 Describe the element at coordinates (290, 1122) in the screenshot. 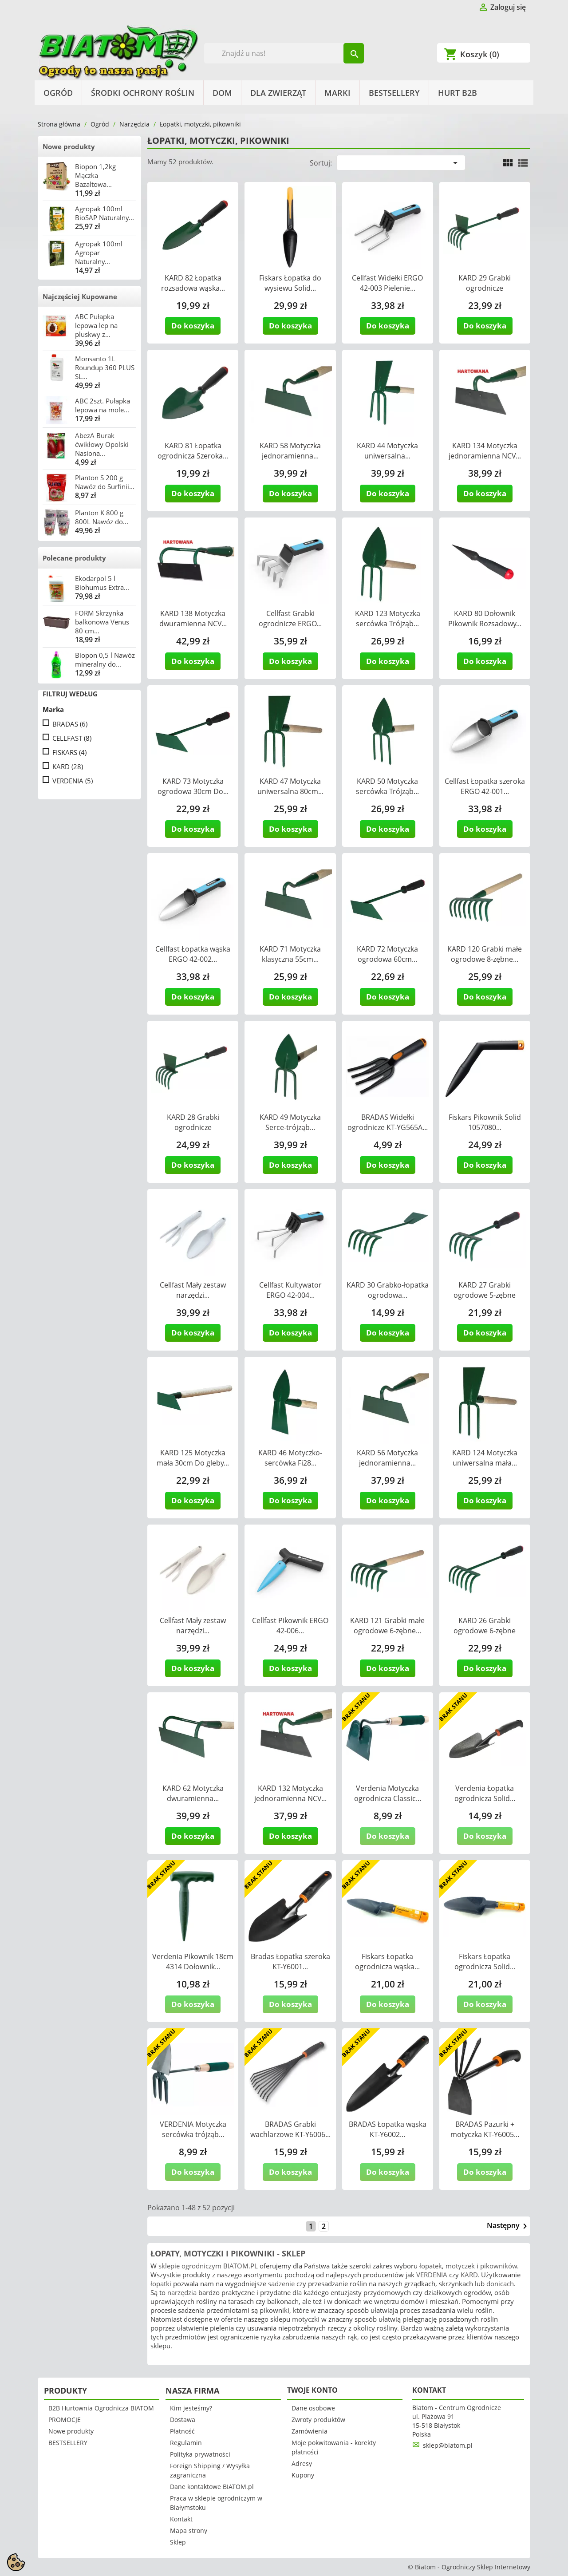

I see `KARD 49 Motyczka Serce-trójząb...` at that location.